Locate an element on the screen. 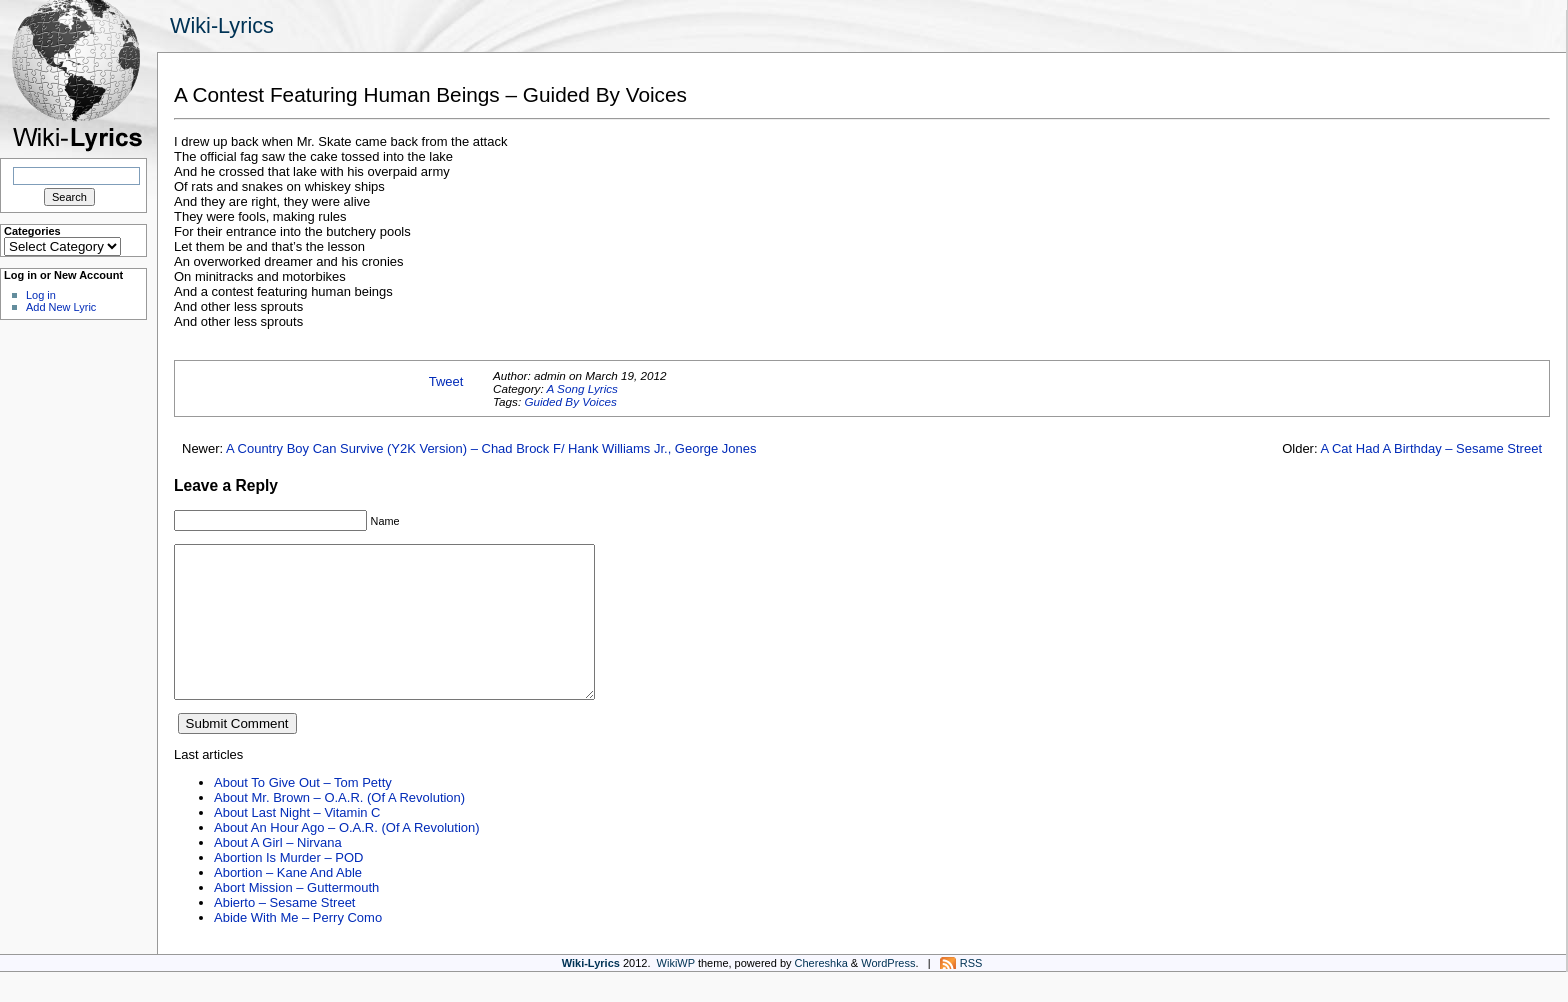 The width and height of the screenshot is (1568, 1002). About A Girl – Nirvana is located at coordinates (278, 872).